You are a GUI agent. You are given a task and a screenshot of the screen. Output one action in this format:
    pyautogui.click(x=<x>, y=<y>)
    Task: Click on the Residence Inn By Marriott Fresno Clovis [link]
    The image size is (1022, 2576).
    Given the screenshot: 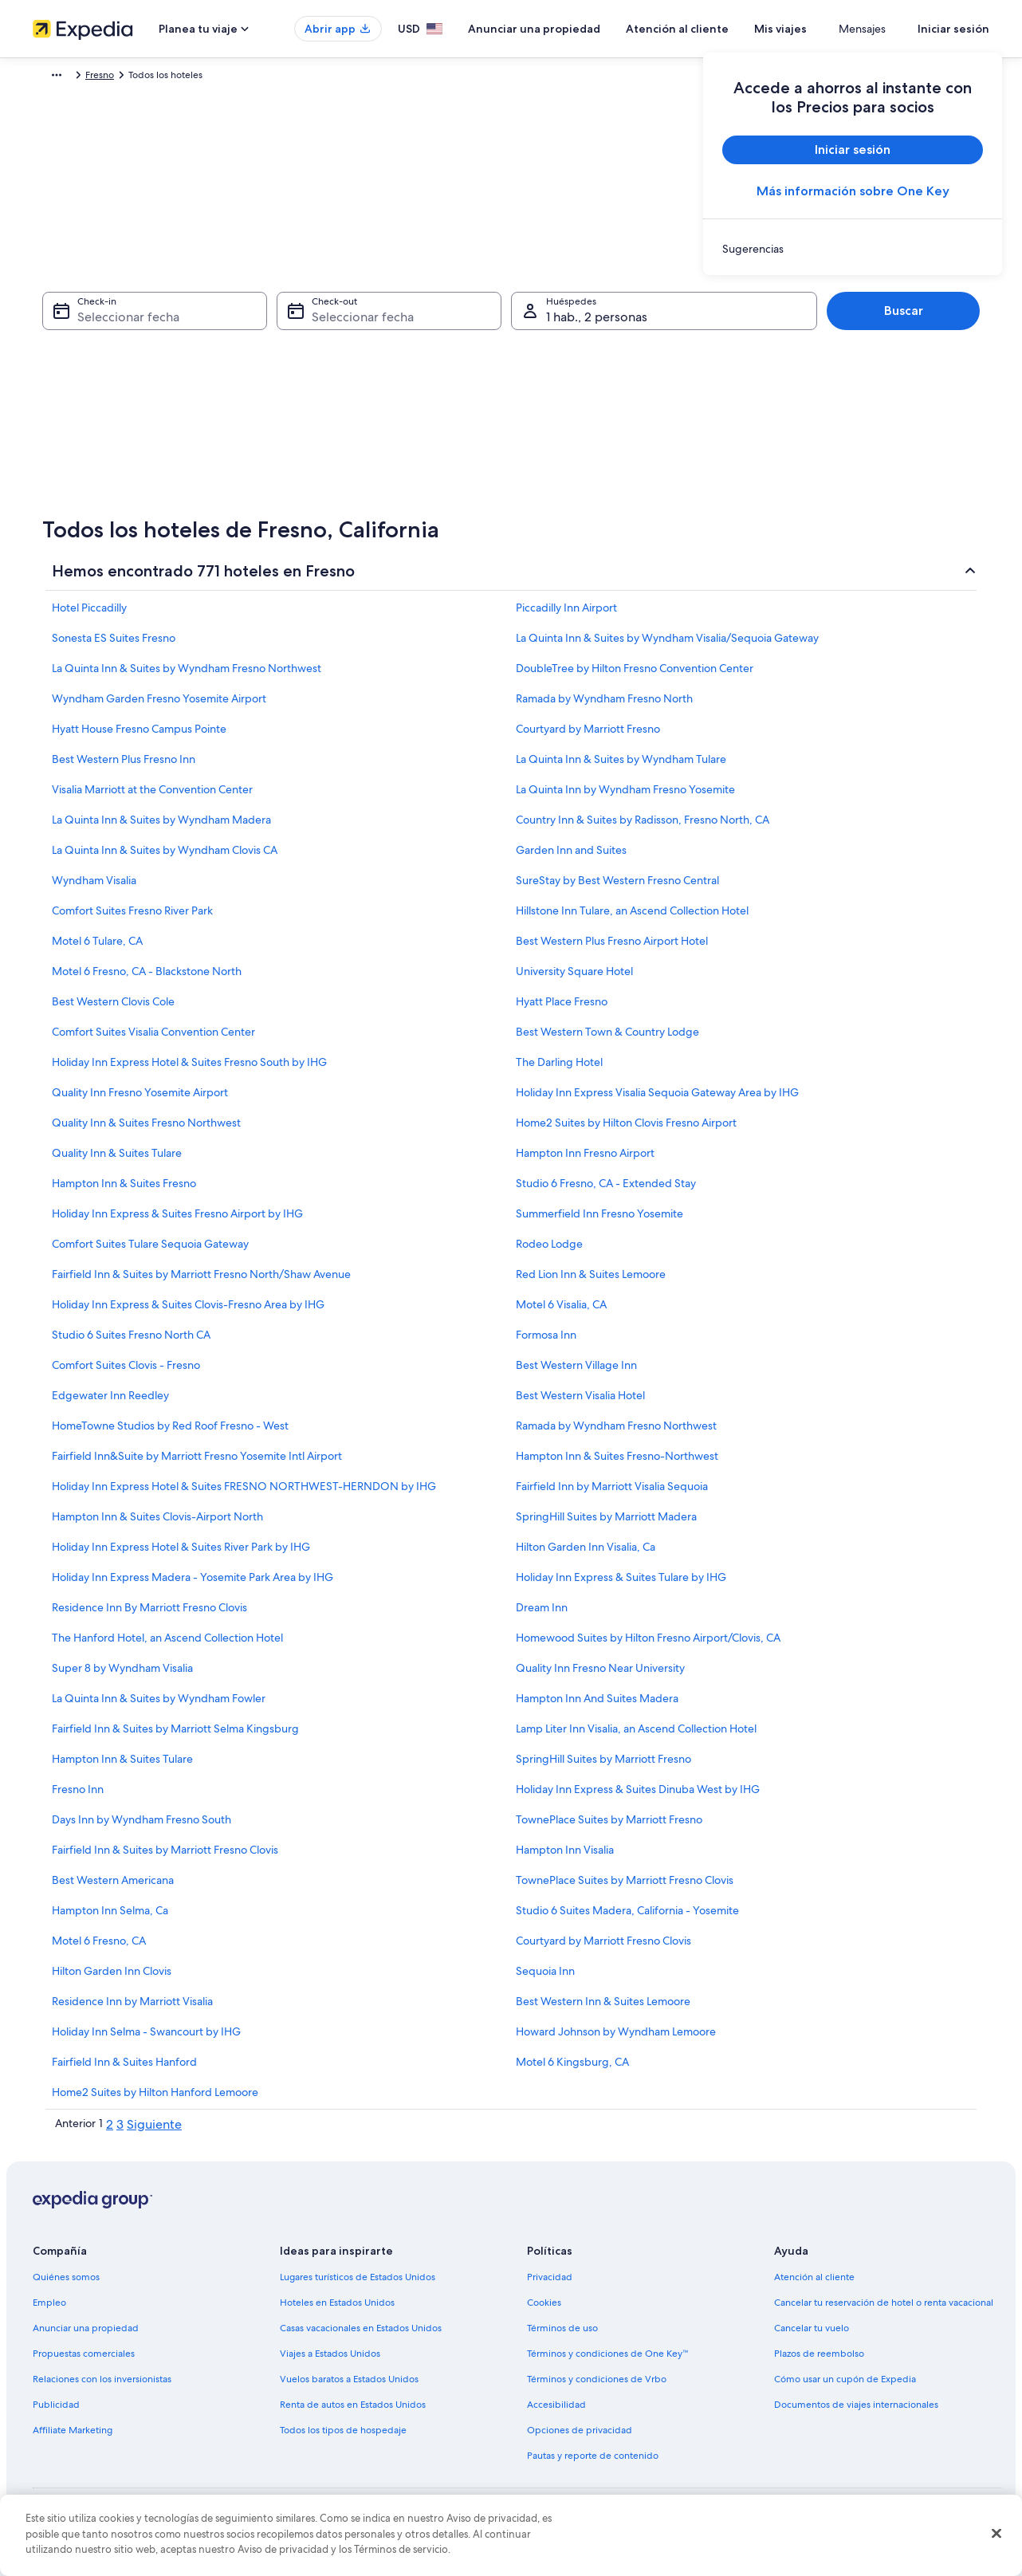 What is the action you would take?
    pyautogui.click(x=149, y=1615)
    